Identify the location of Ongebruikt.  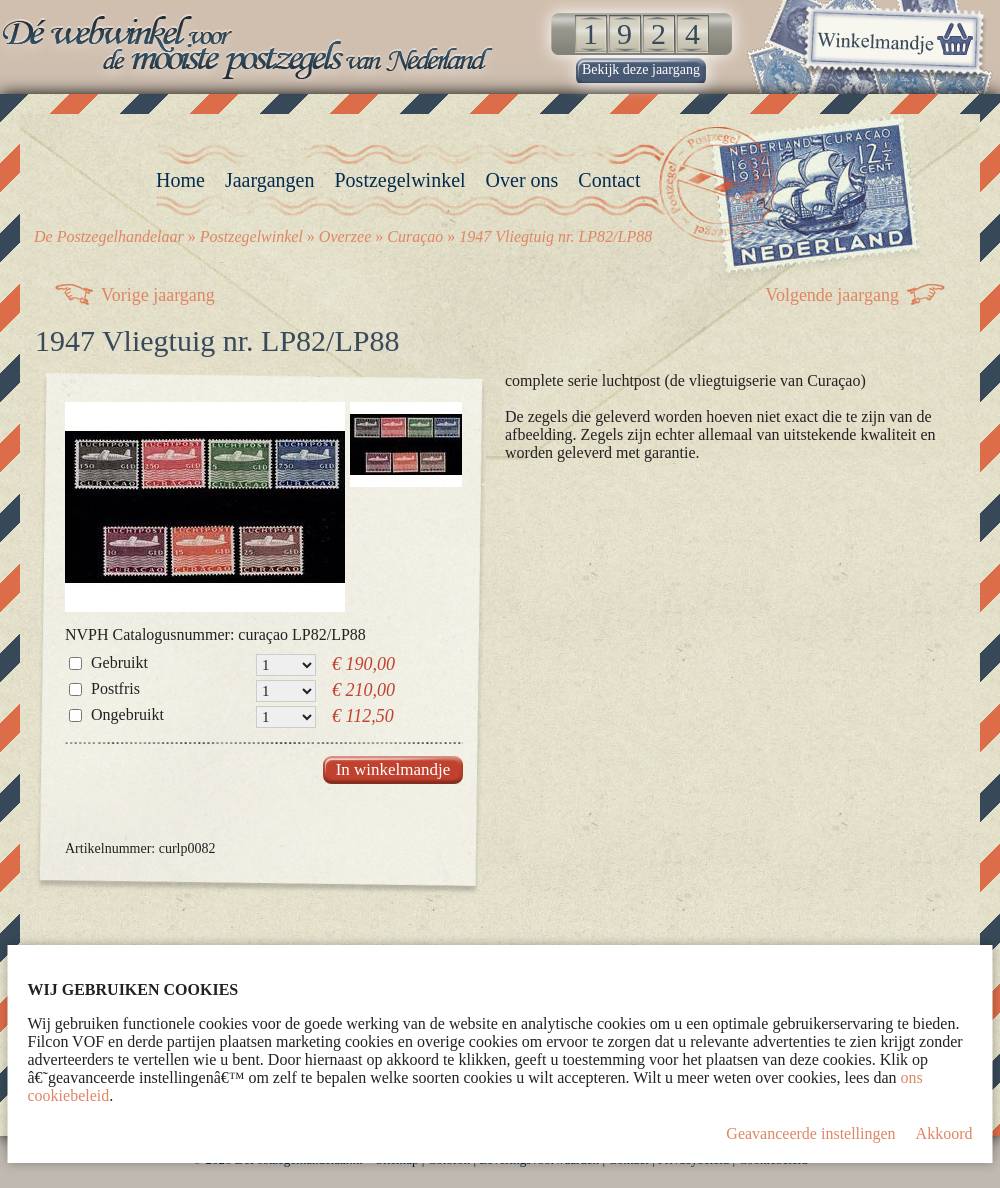
(127, 714).